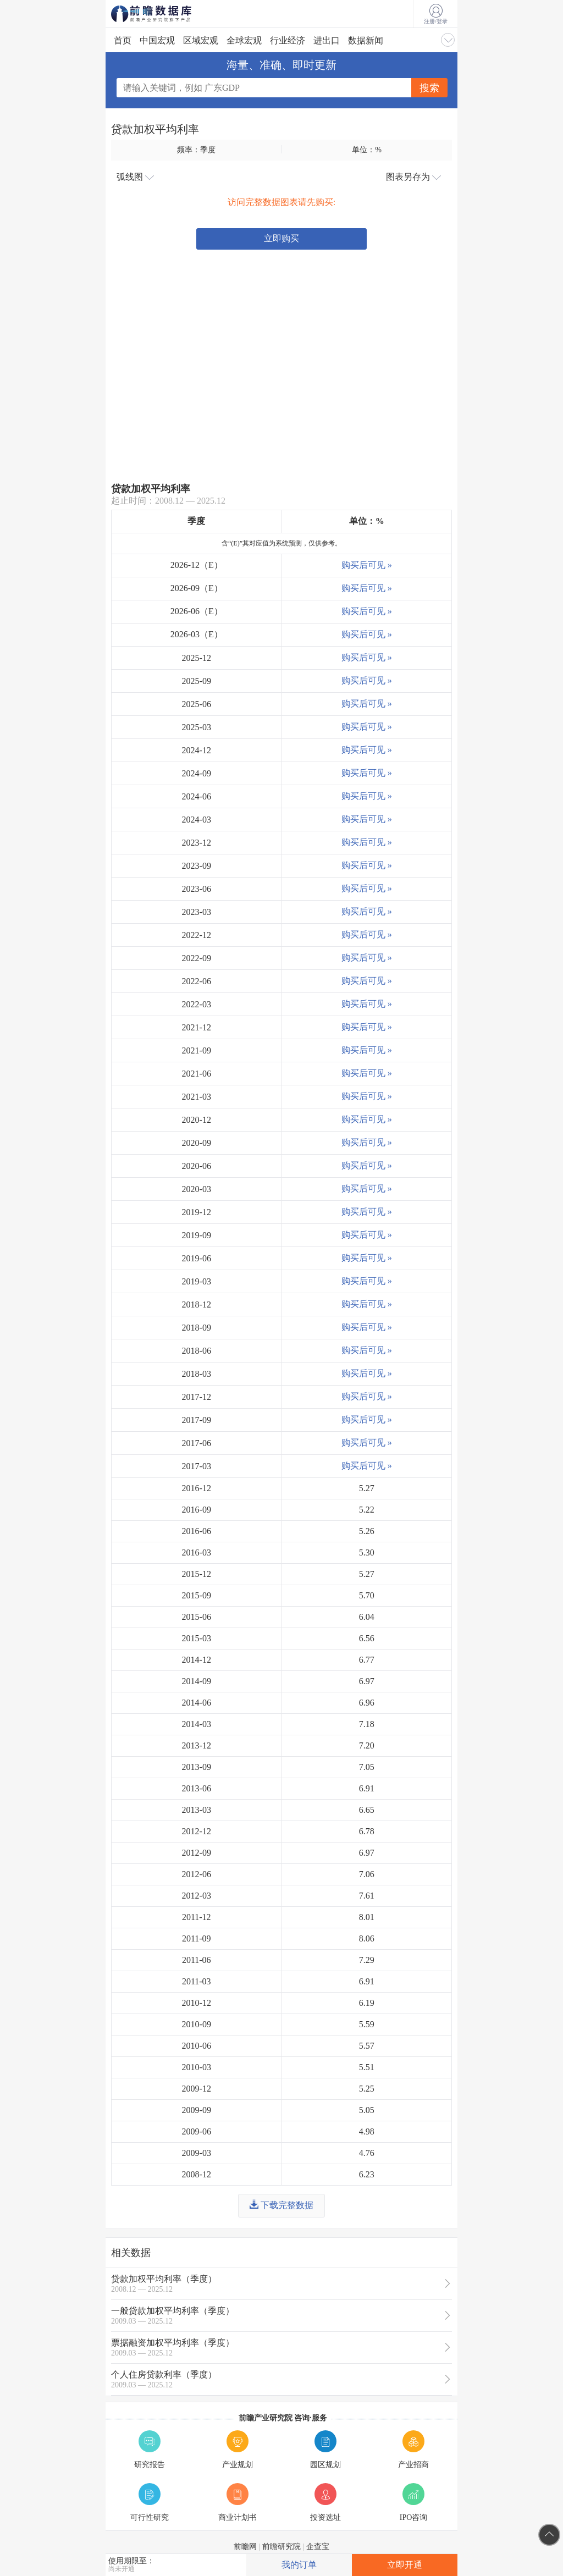 This screenshot has width=563, height=2576. What do you see at coordinates (413, 177) in the screenshot?
I see `图表另存为` at bounding box center [413, 177].